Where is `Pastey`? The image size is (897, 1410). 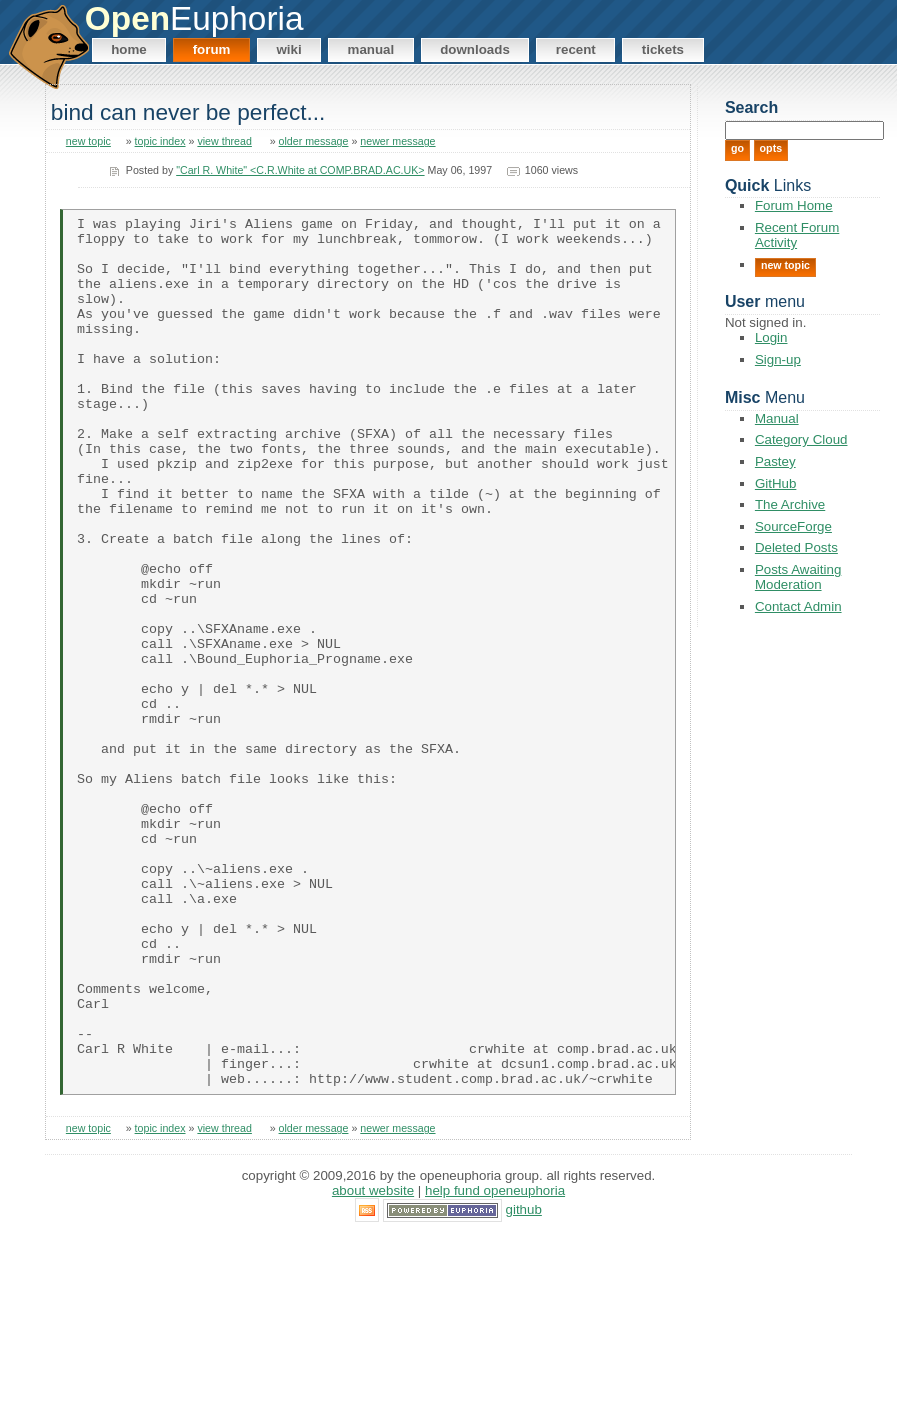 Pastey is located at coordinates (775, 461).